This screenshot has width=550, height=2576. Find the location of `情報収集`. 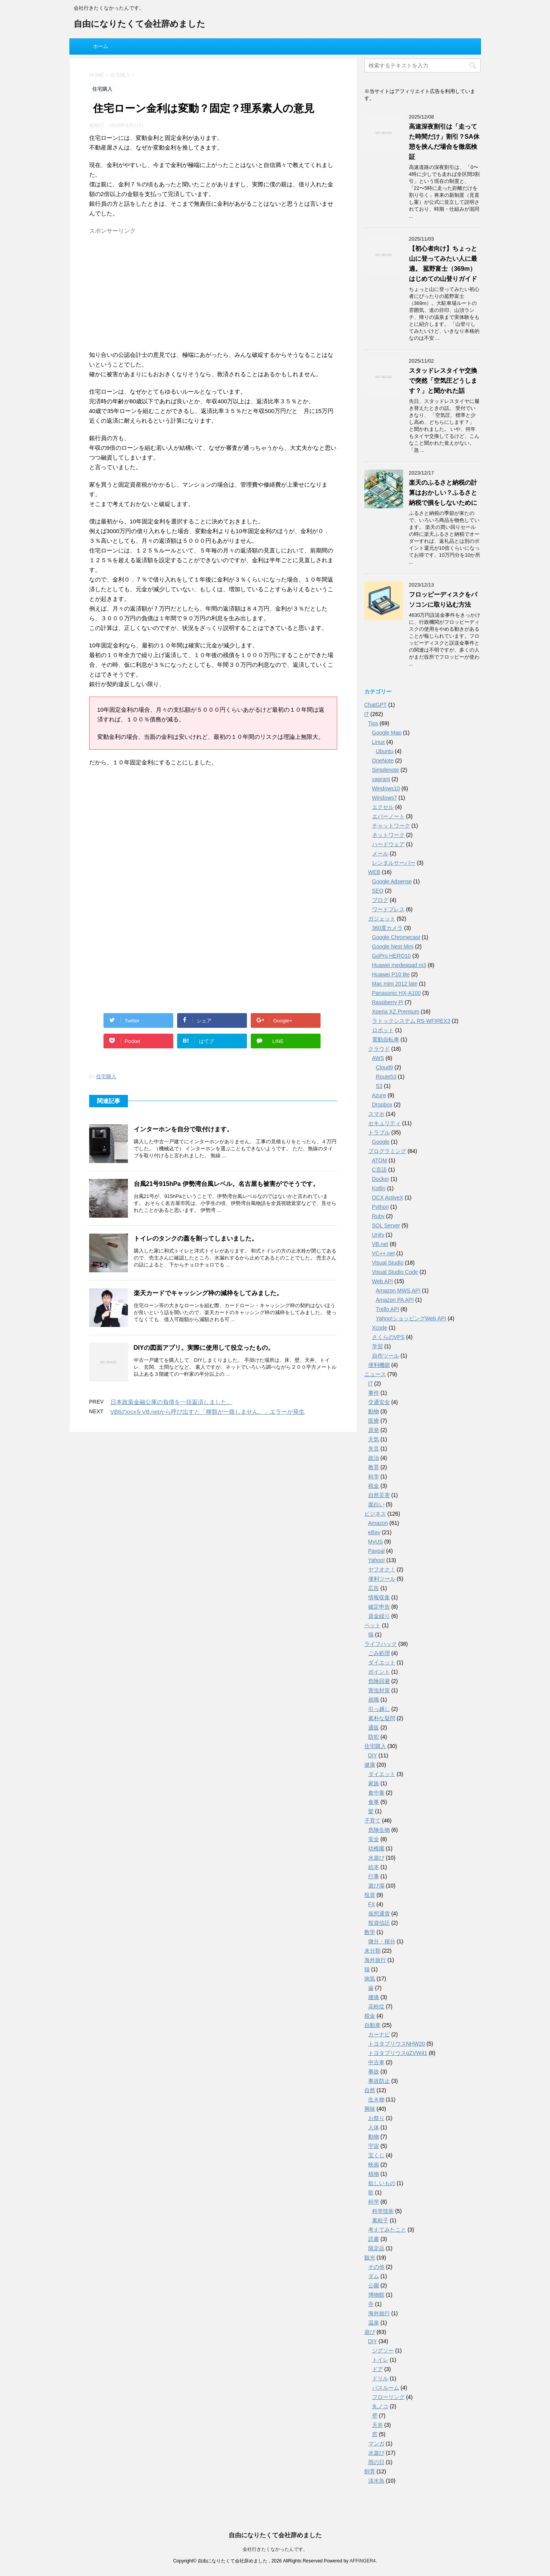

情報収集 is located at coordinates (379, 1598).